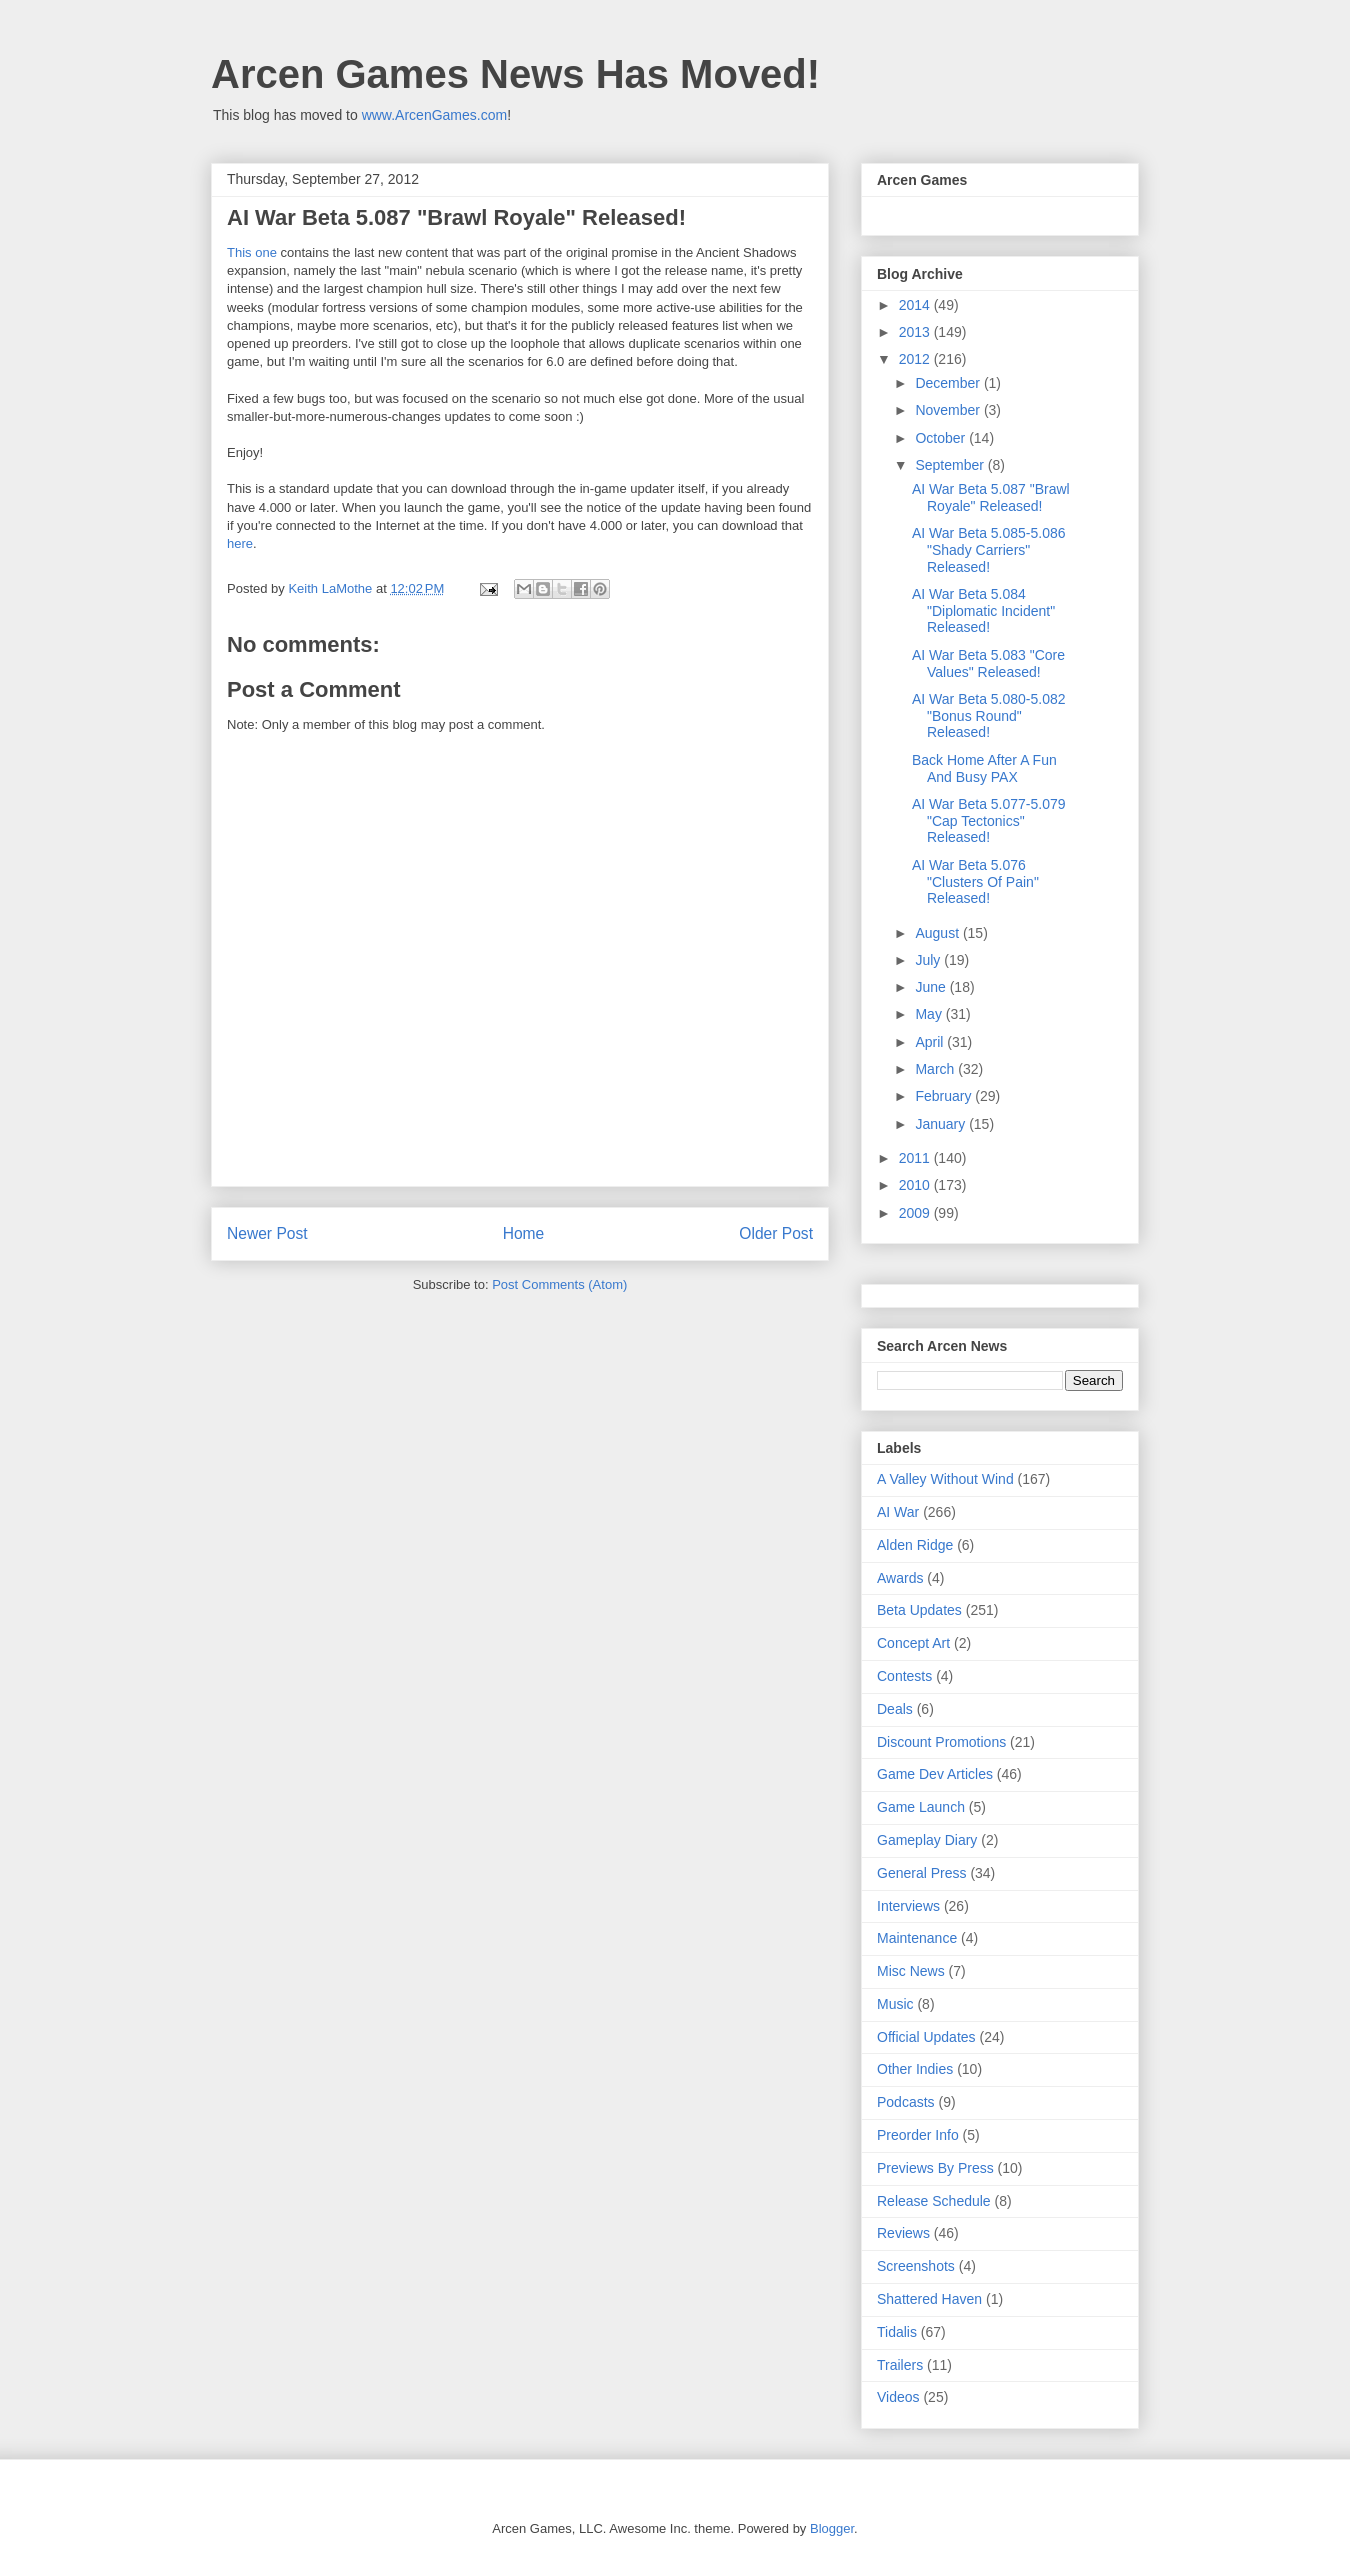  What do you see at coordinates (916, 332) in the screenshot?
I see `2013` at bounding box center [916, 332].